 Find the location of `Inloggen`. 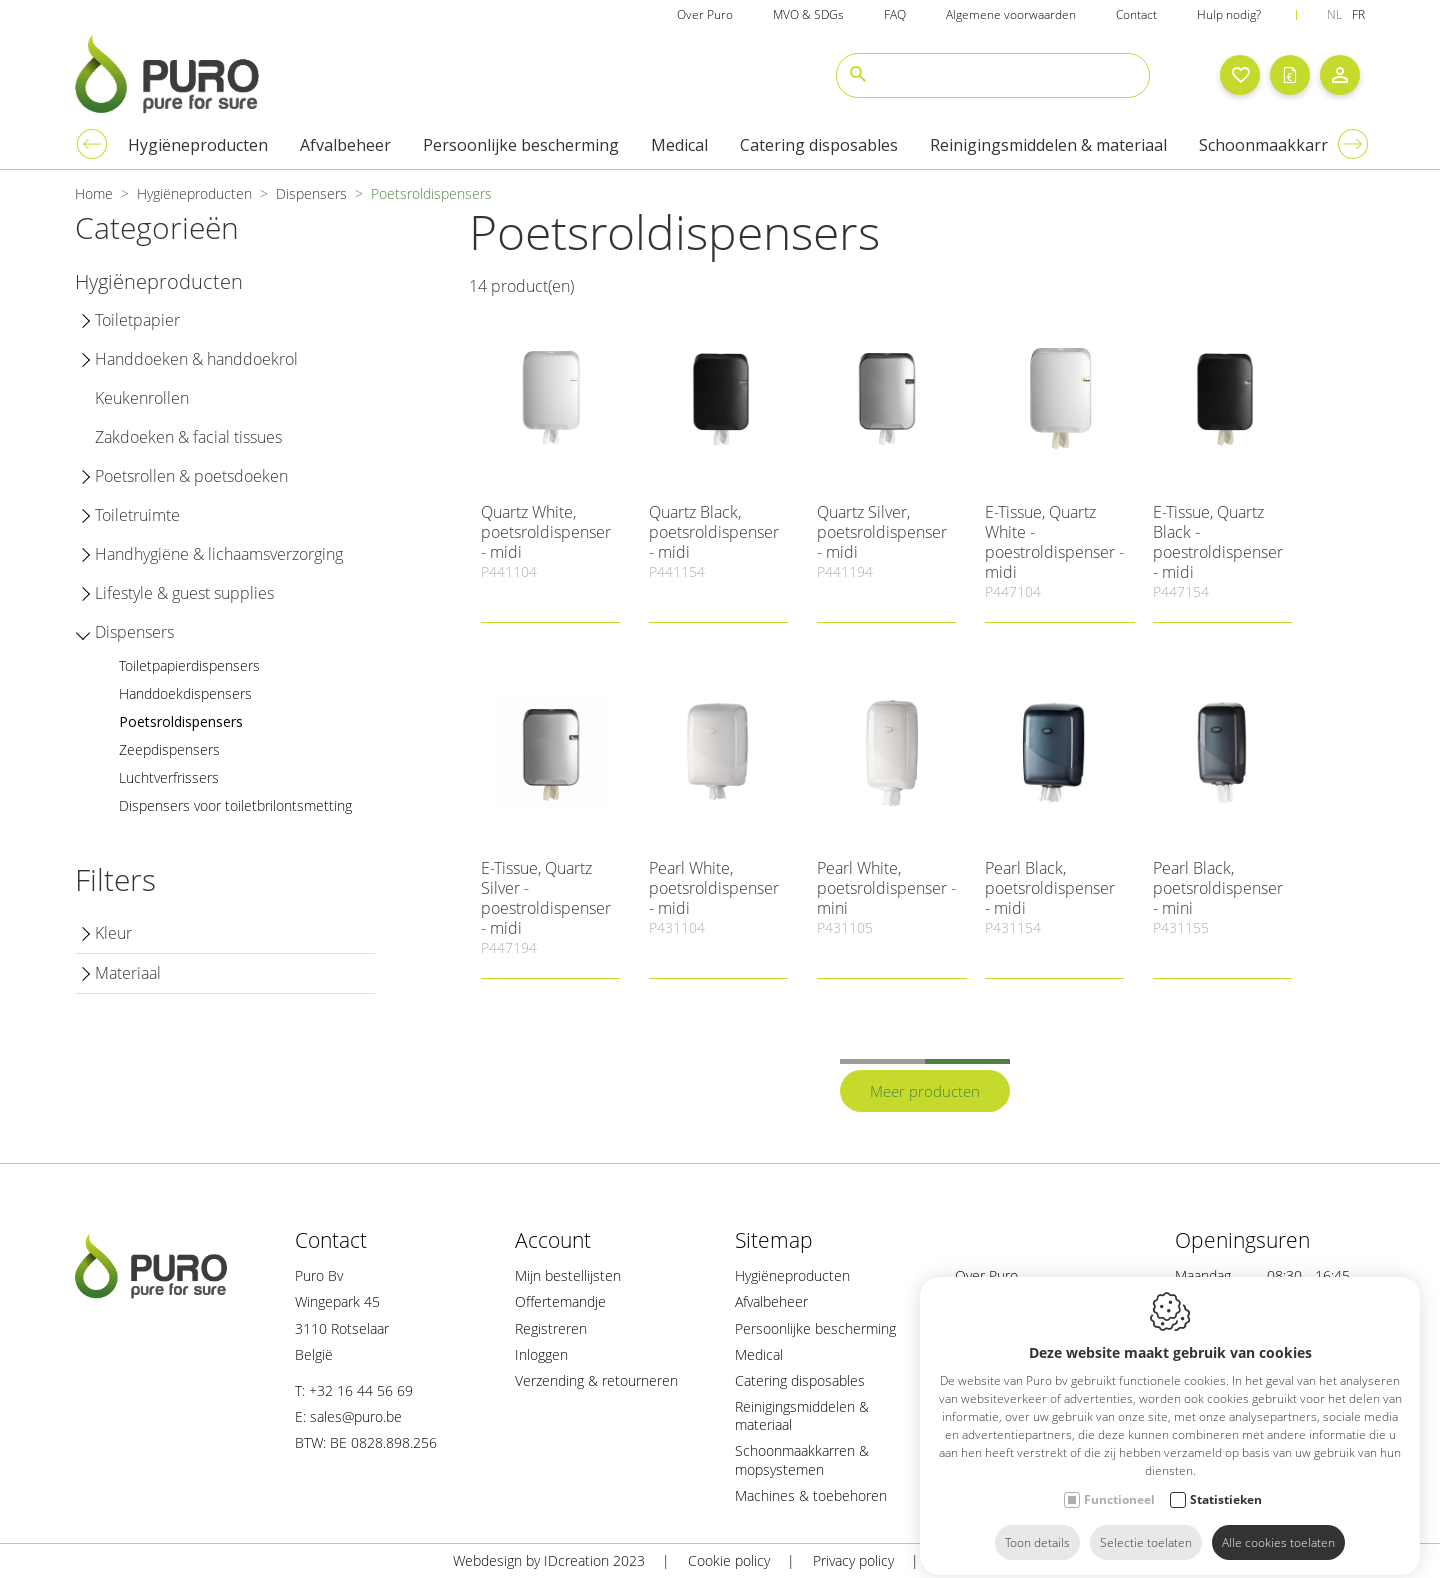

Inloggen is located at coordinates (541, 1354).